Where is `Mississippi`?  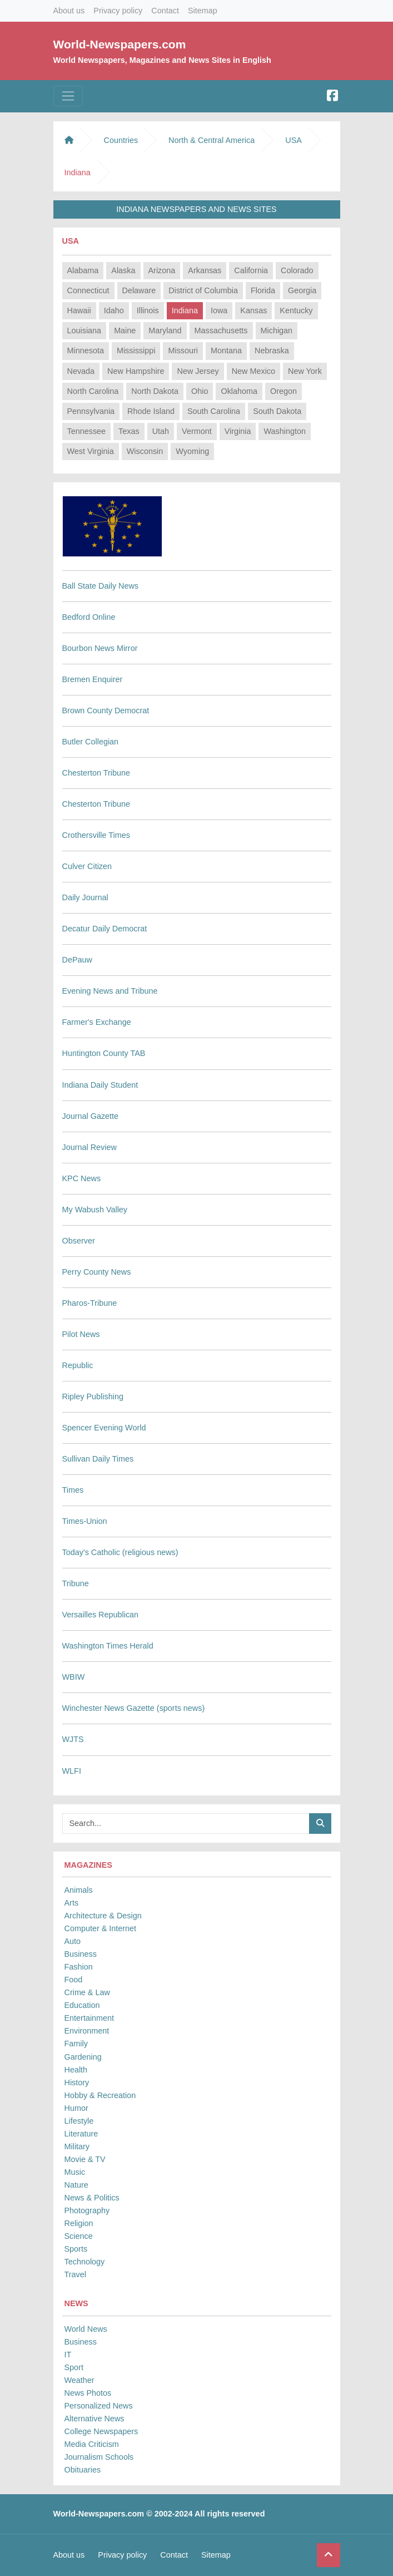 Mississippi is located at coordinates (136, 350).